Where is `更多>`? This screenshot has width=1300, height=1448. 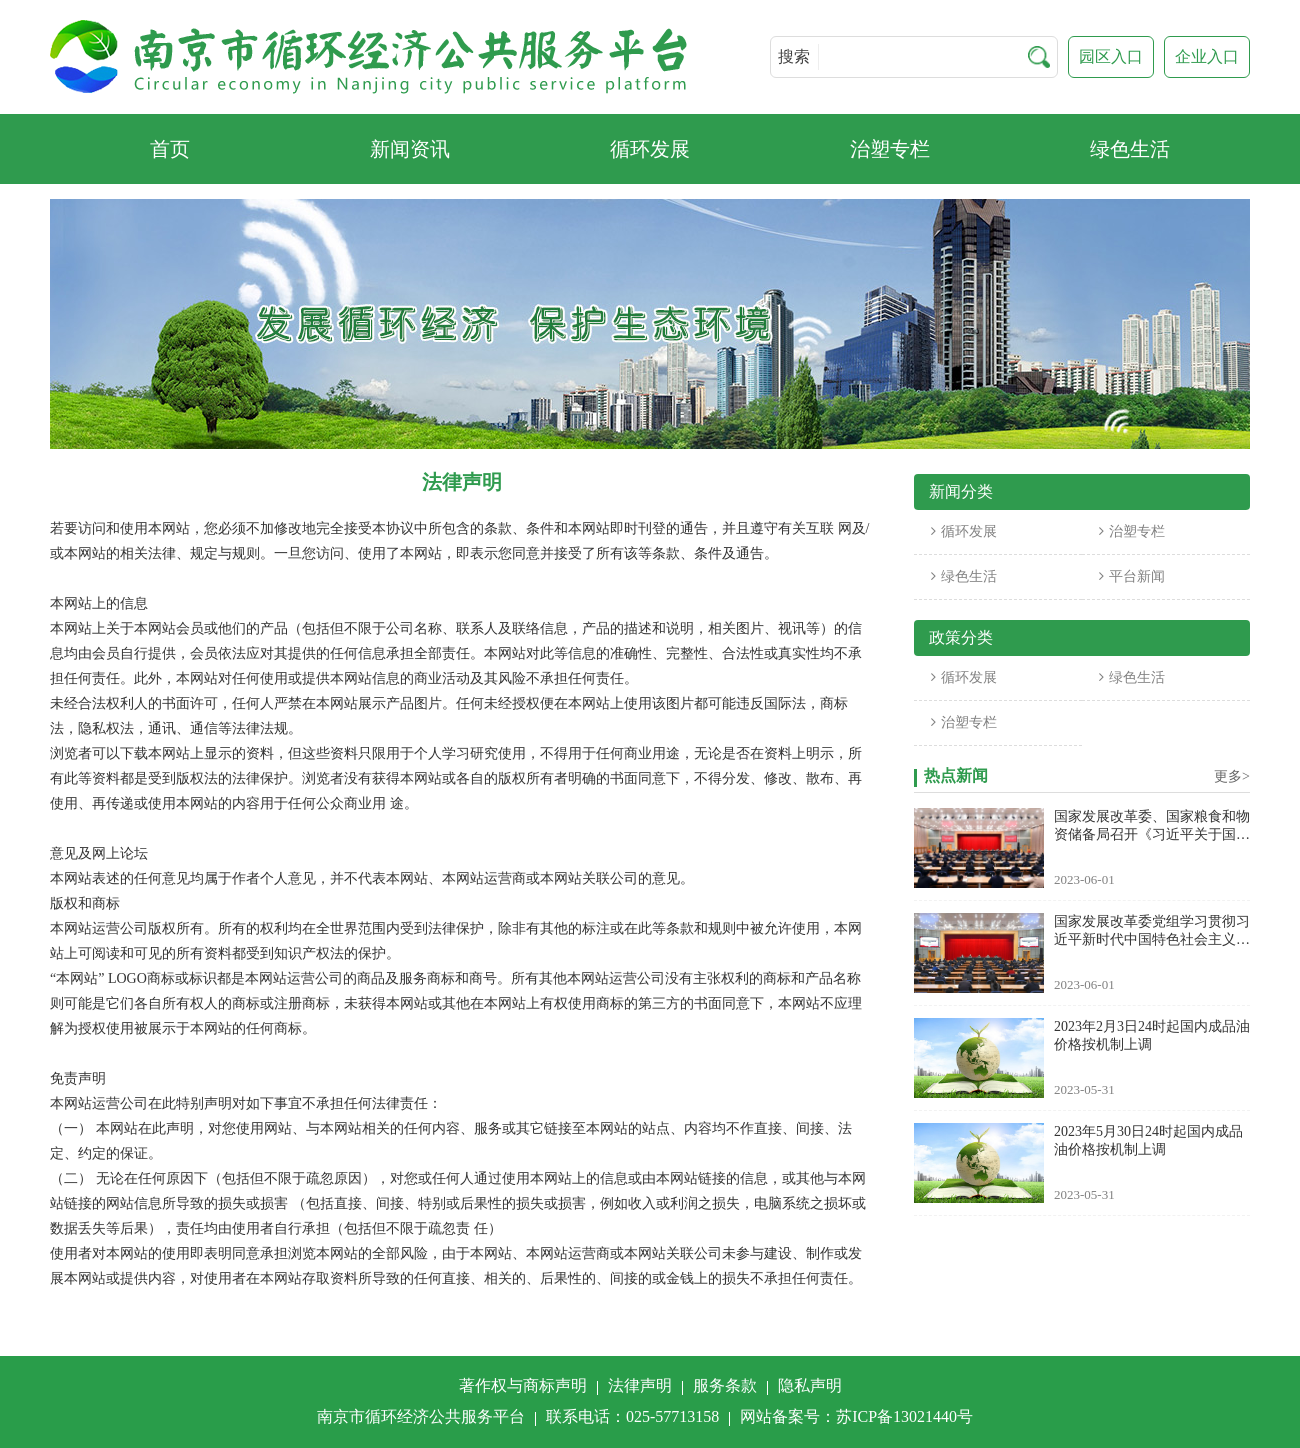 更多> is located at coordinates (1232, 776).